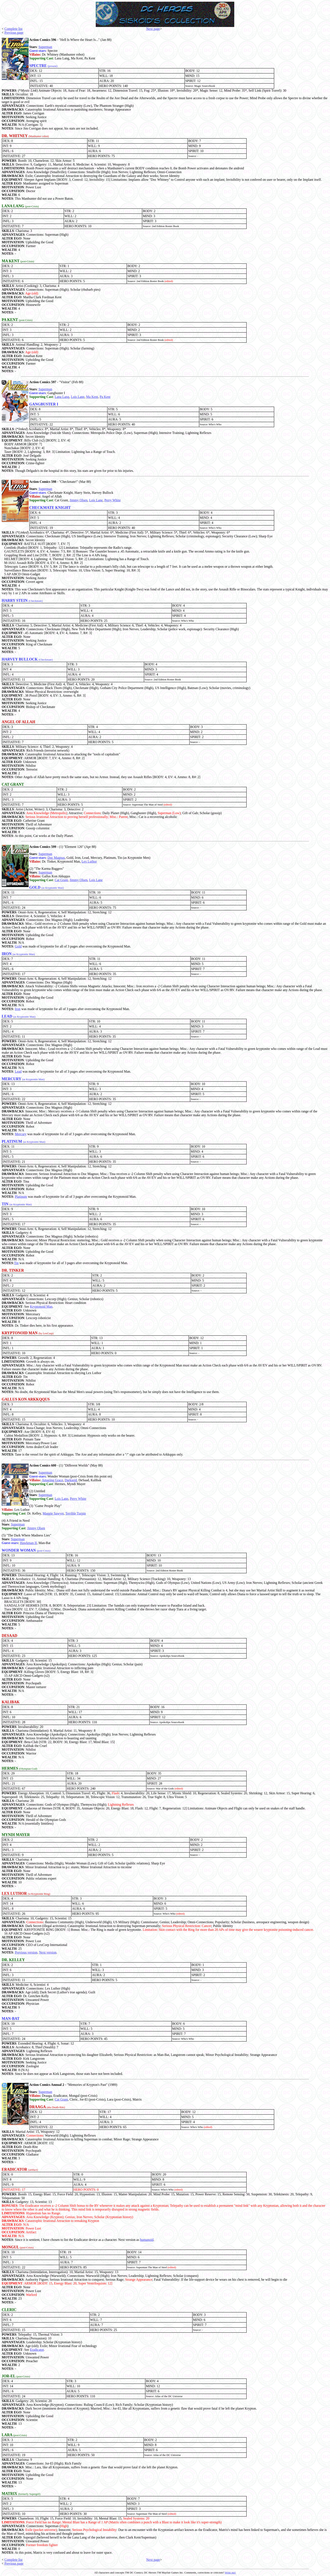  What do you see at coordinates (92, 397) in the screenshot?
I see `Ma Kent` at bounding box center [92, 397].